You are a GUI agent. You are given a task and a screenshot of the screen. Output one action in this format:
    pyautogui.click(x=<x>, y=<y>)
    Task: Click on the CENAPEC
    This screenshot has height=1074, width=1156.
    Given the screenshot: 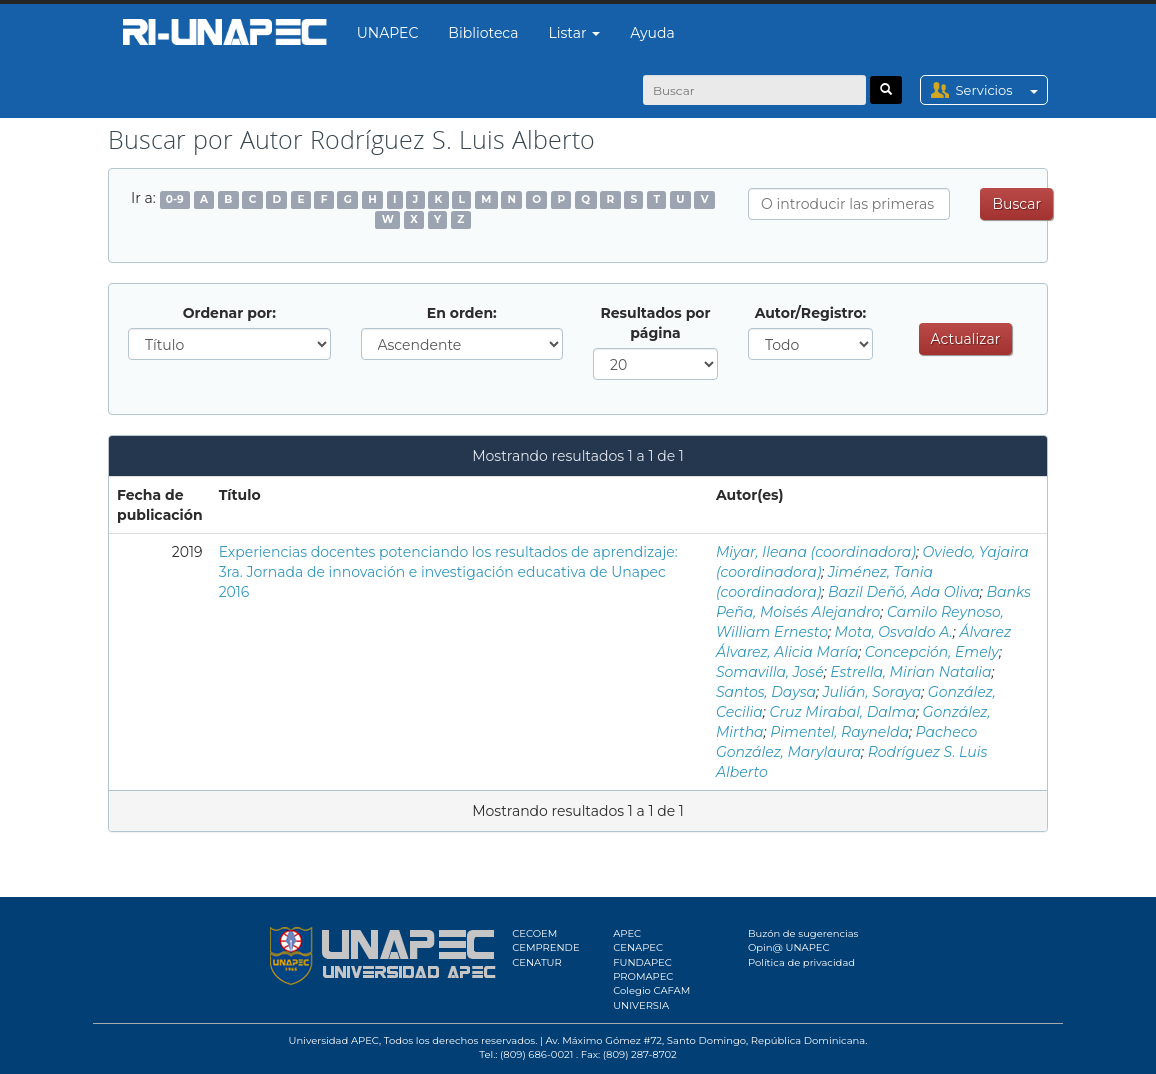 What is the action you would take?
    pyautogui.click(x=638, y=947)
    